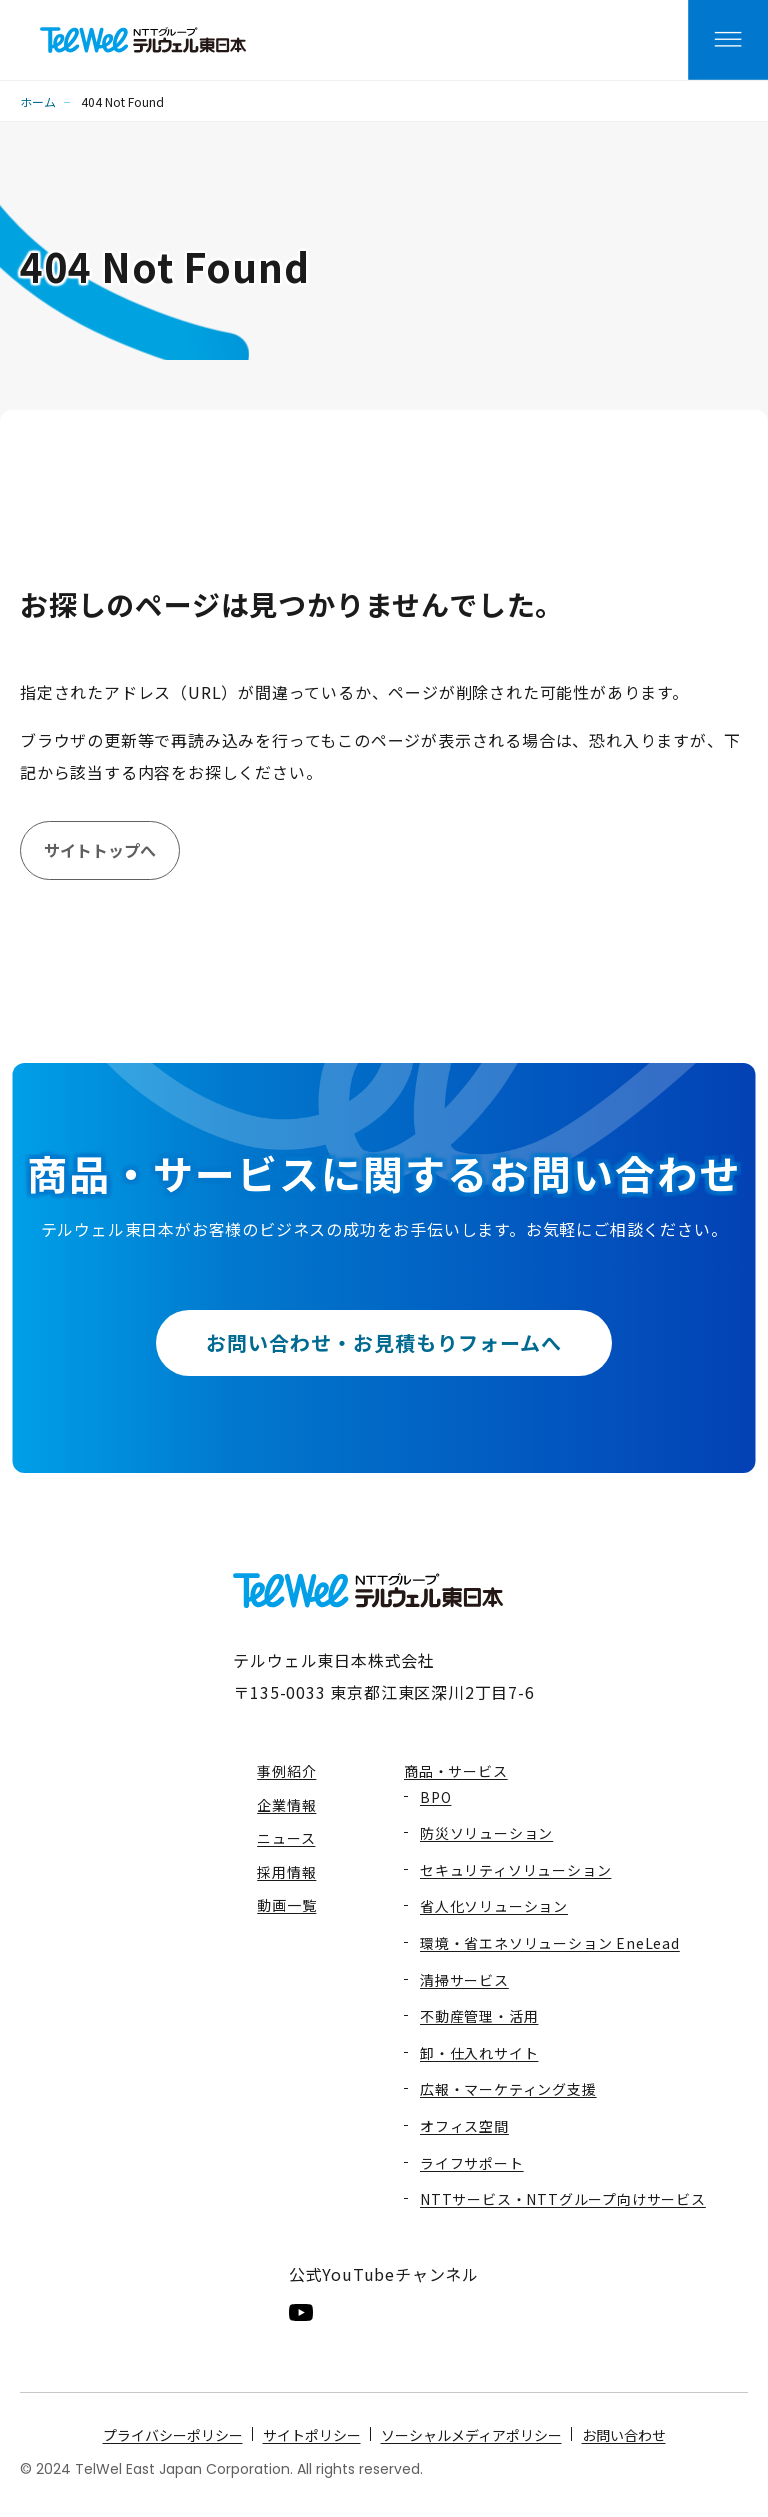  What do you see at coordinates (494, 1906) in the screenshot?
I see `省人化ソリューション` at bounding box center [494, 1906].